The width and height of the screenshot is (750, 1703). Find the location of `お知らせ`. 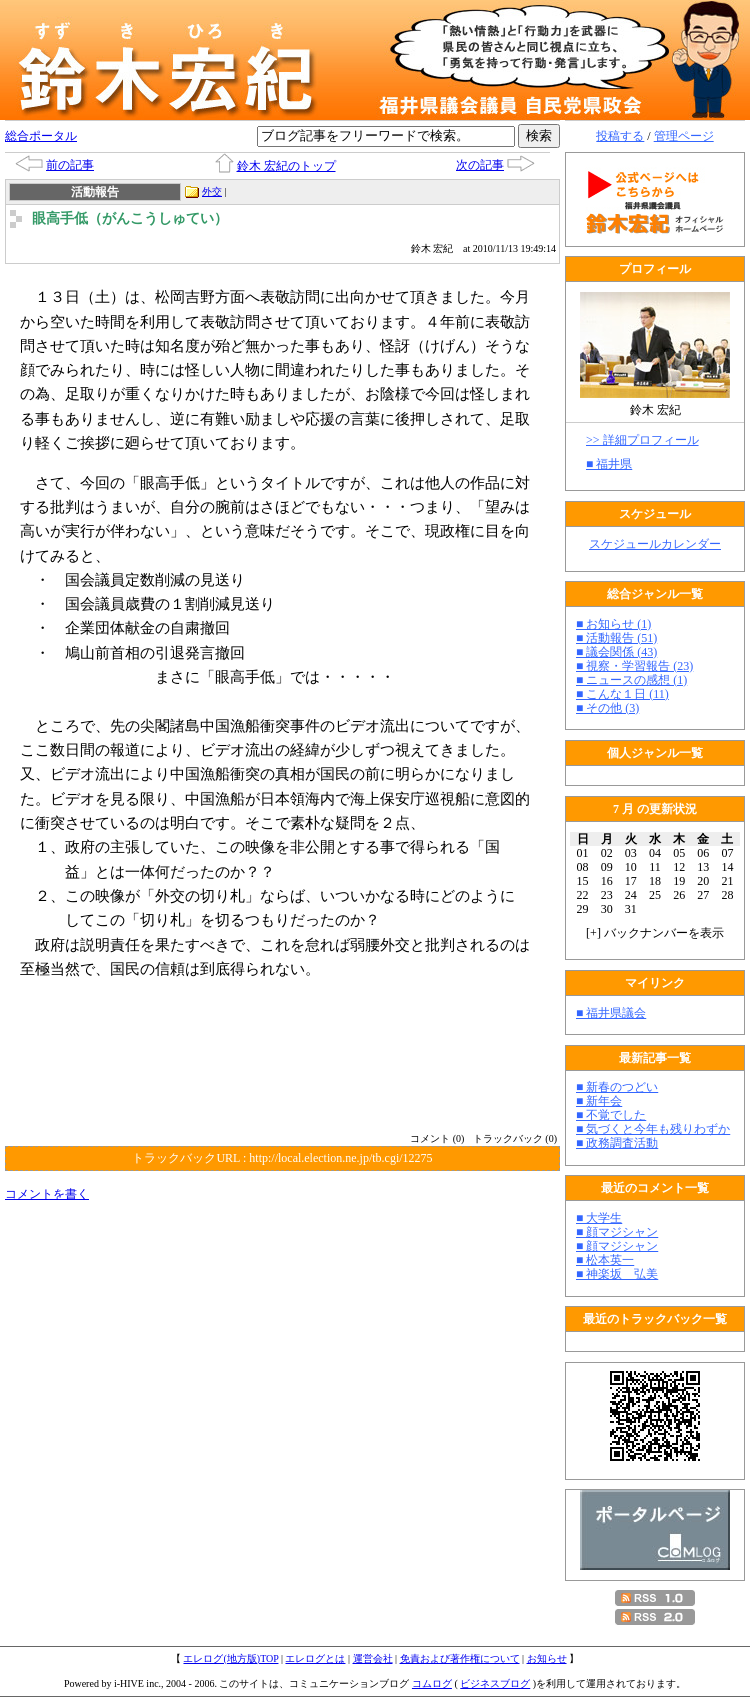

お知らせ is located at coordinates (547, 1658).